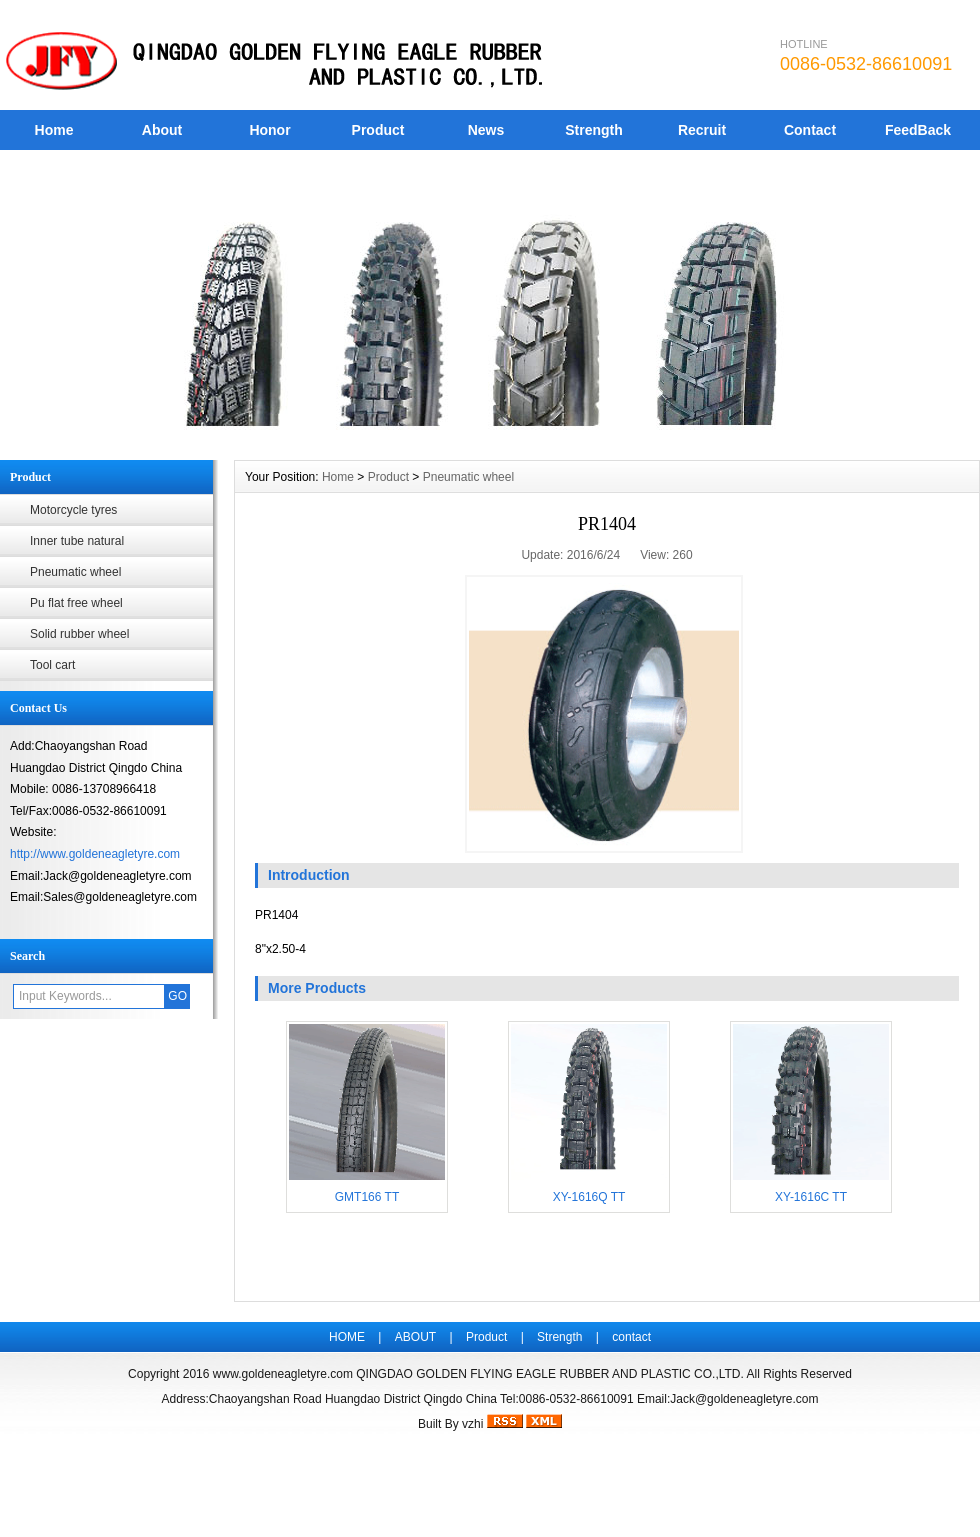  What do you see at coordinates (77, 541) in the screenshot?
I see `Inner tube natural` at bounding box center [77, 541].